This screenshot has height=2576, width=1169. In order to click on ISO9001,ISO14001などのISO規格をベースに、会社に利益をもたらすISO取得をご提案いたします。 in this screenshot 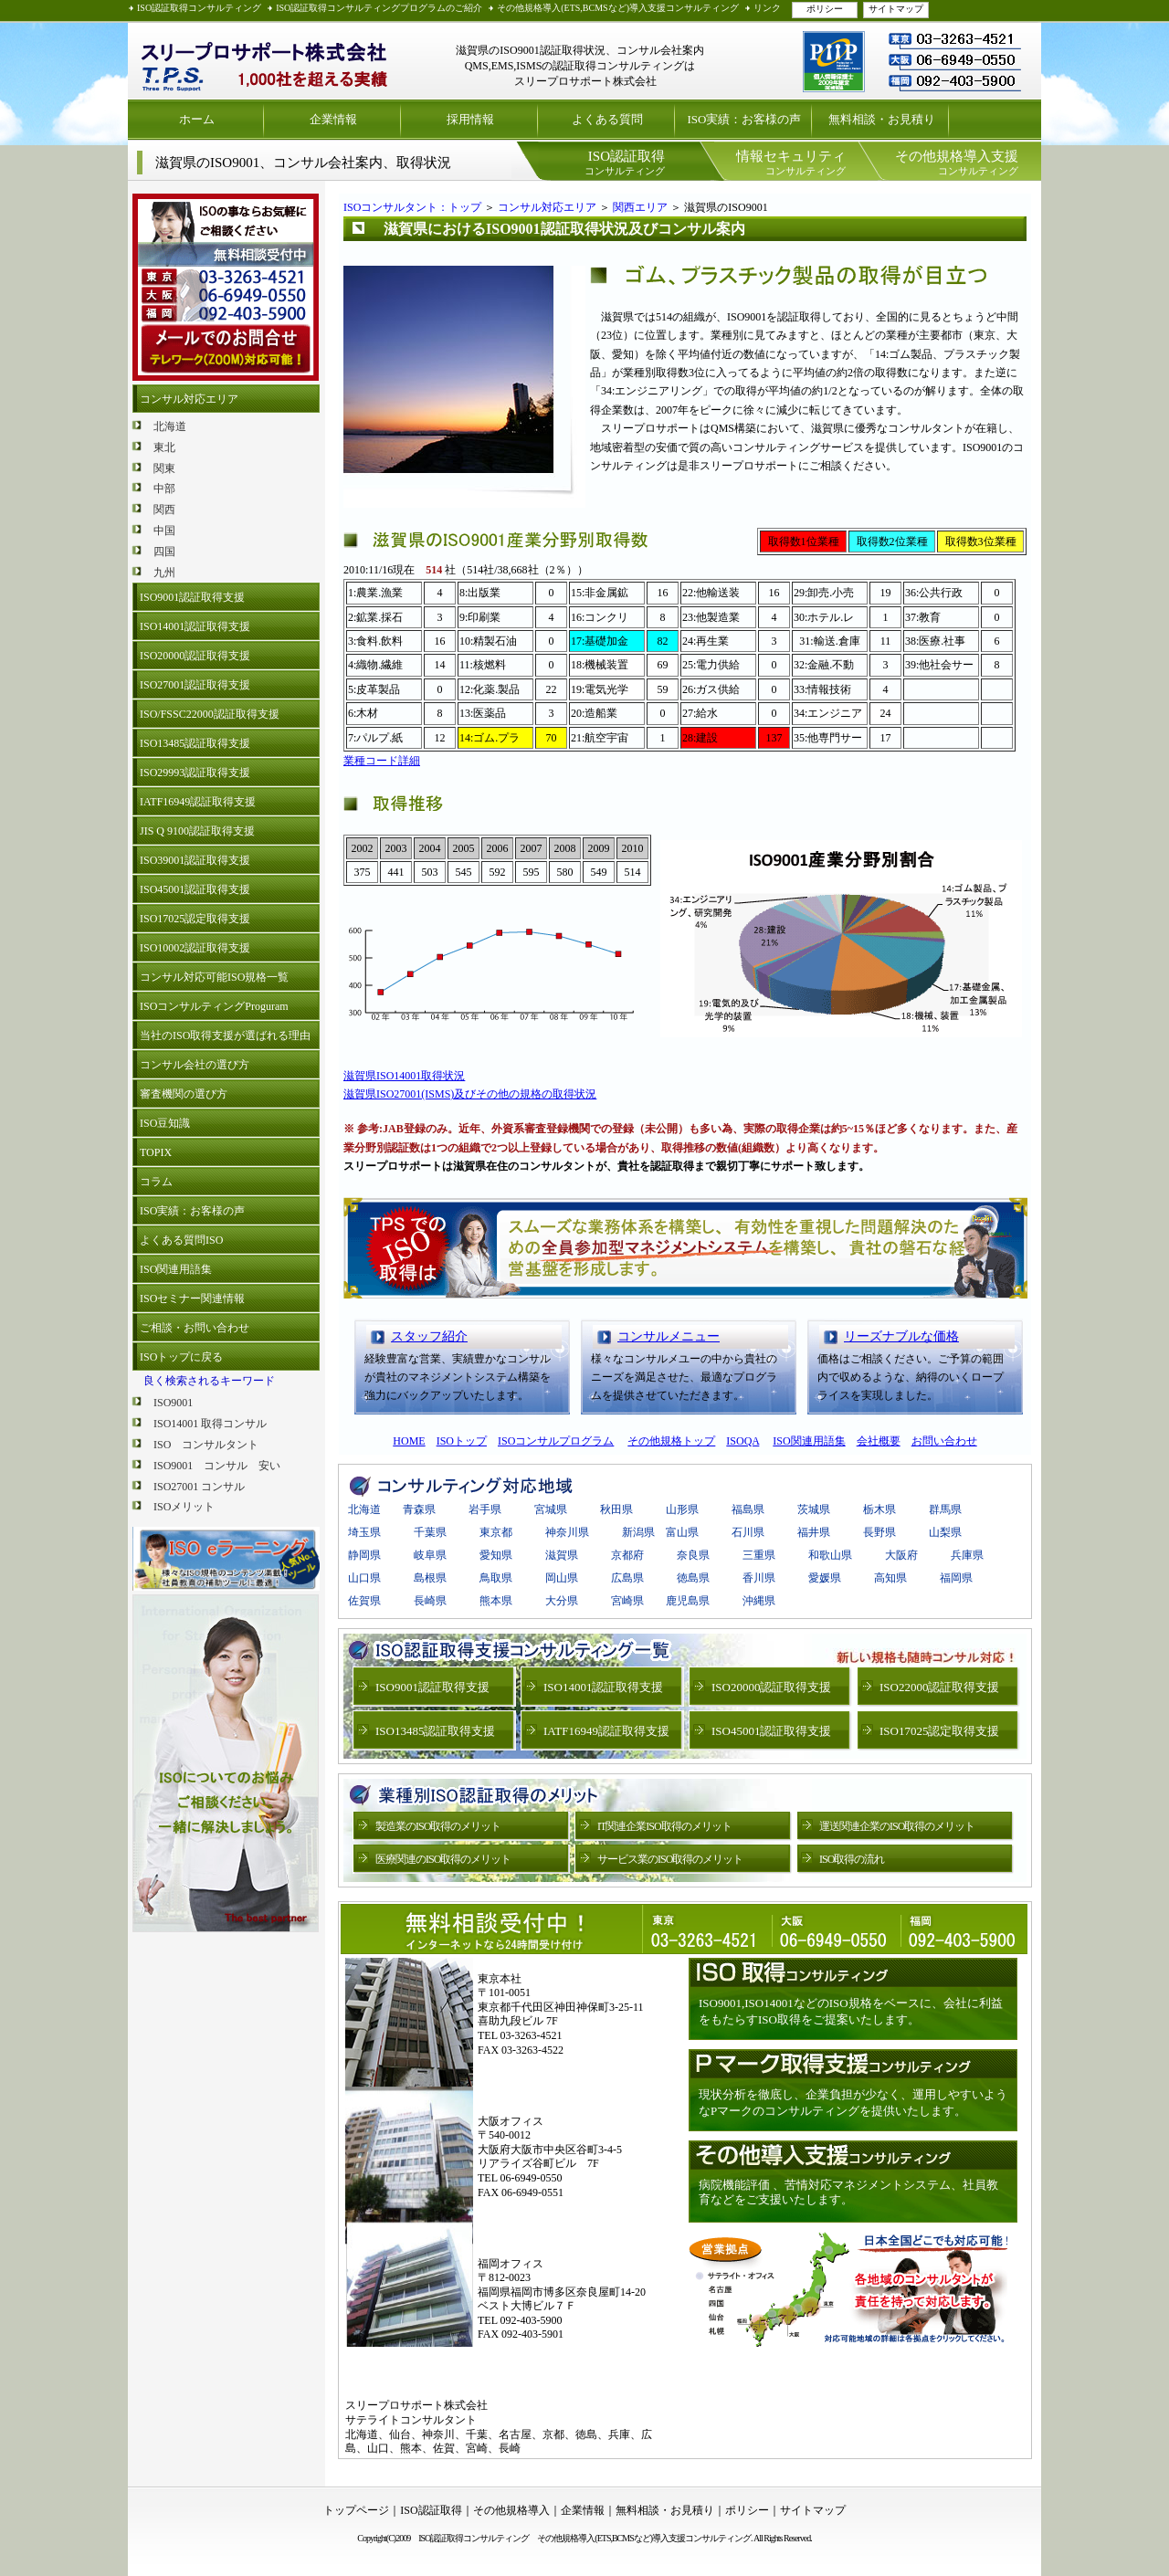, I will do `click(851, 2011)`.